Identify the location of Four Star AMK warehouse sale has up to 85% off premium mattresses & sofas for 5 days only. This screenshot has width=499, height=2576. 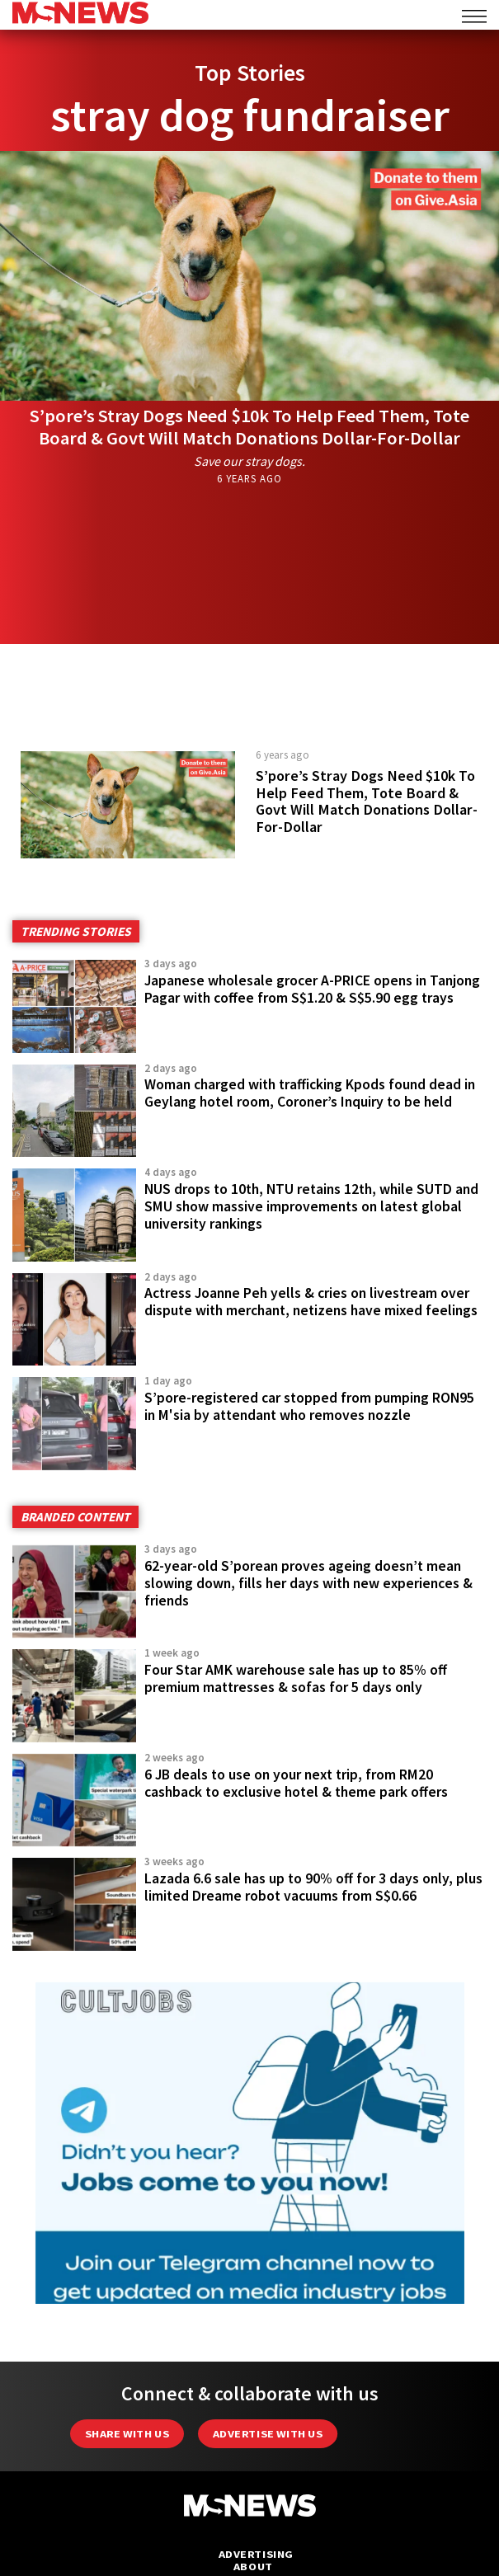
(295, 1678).